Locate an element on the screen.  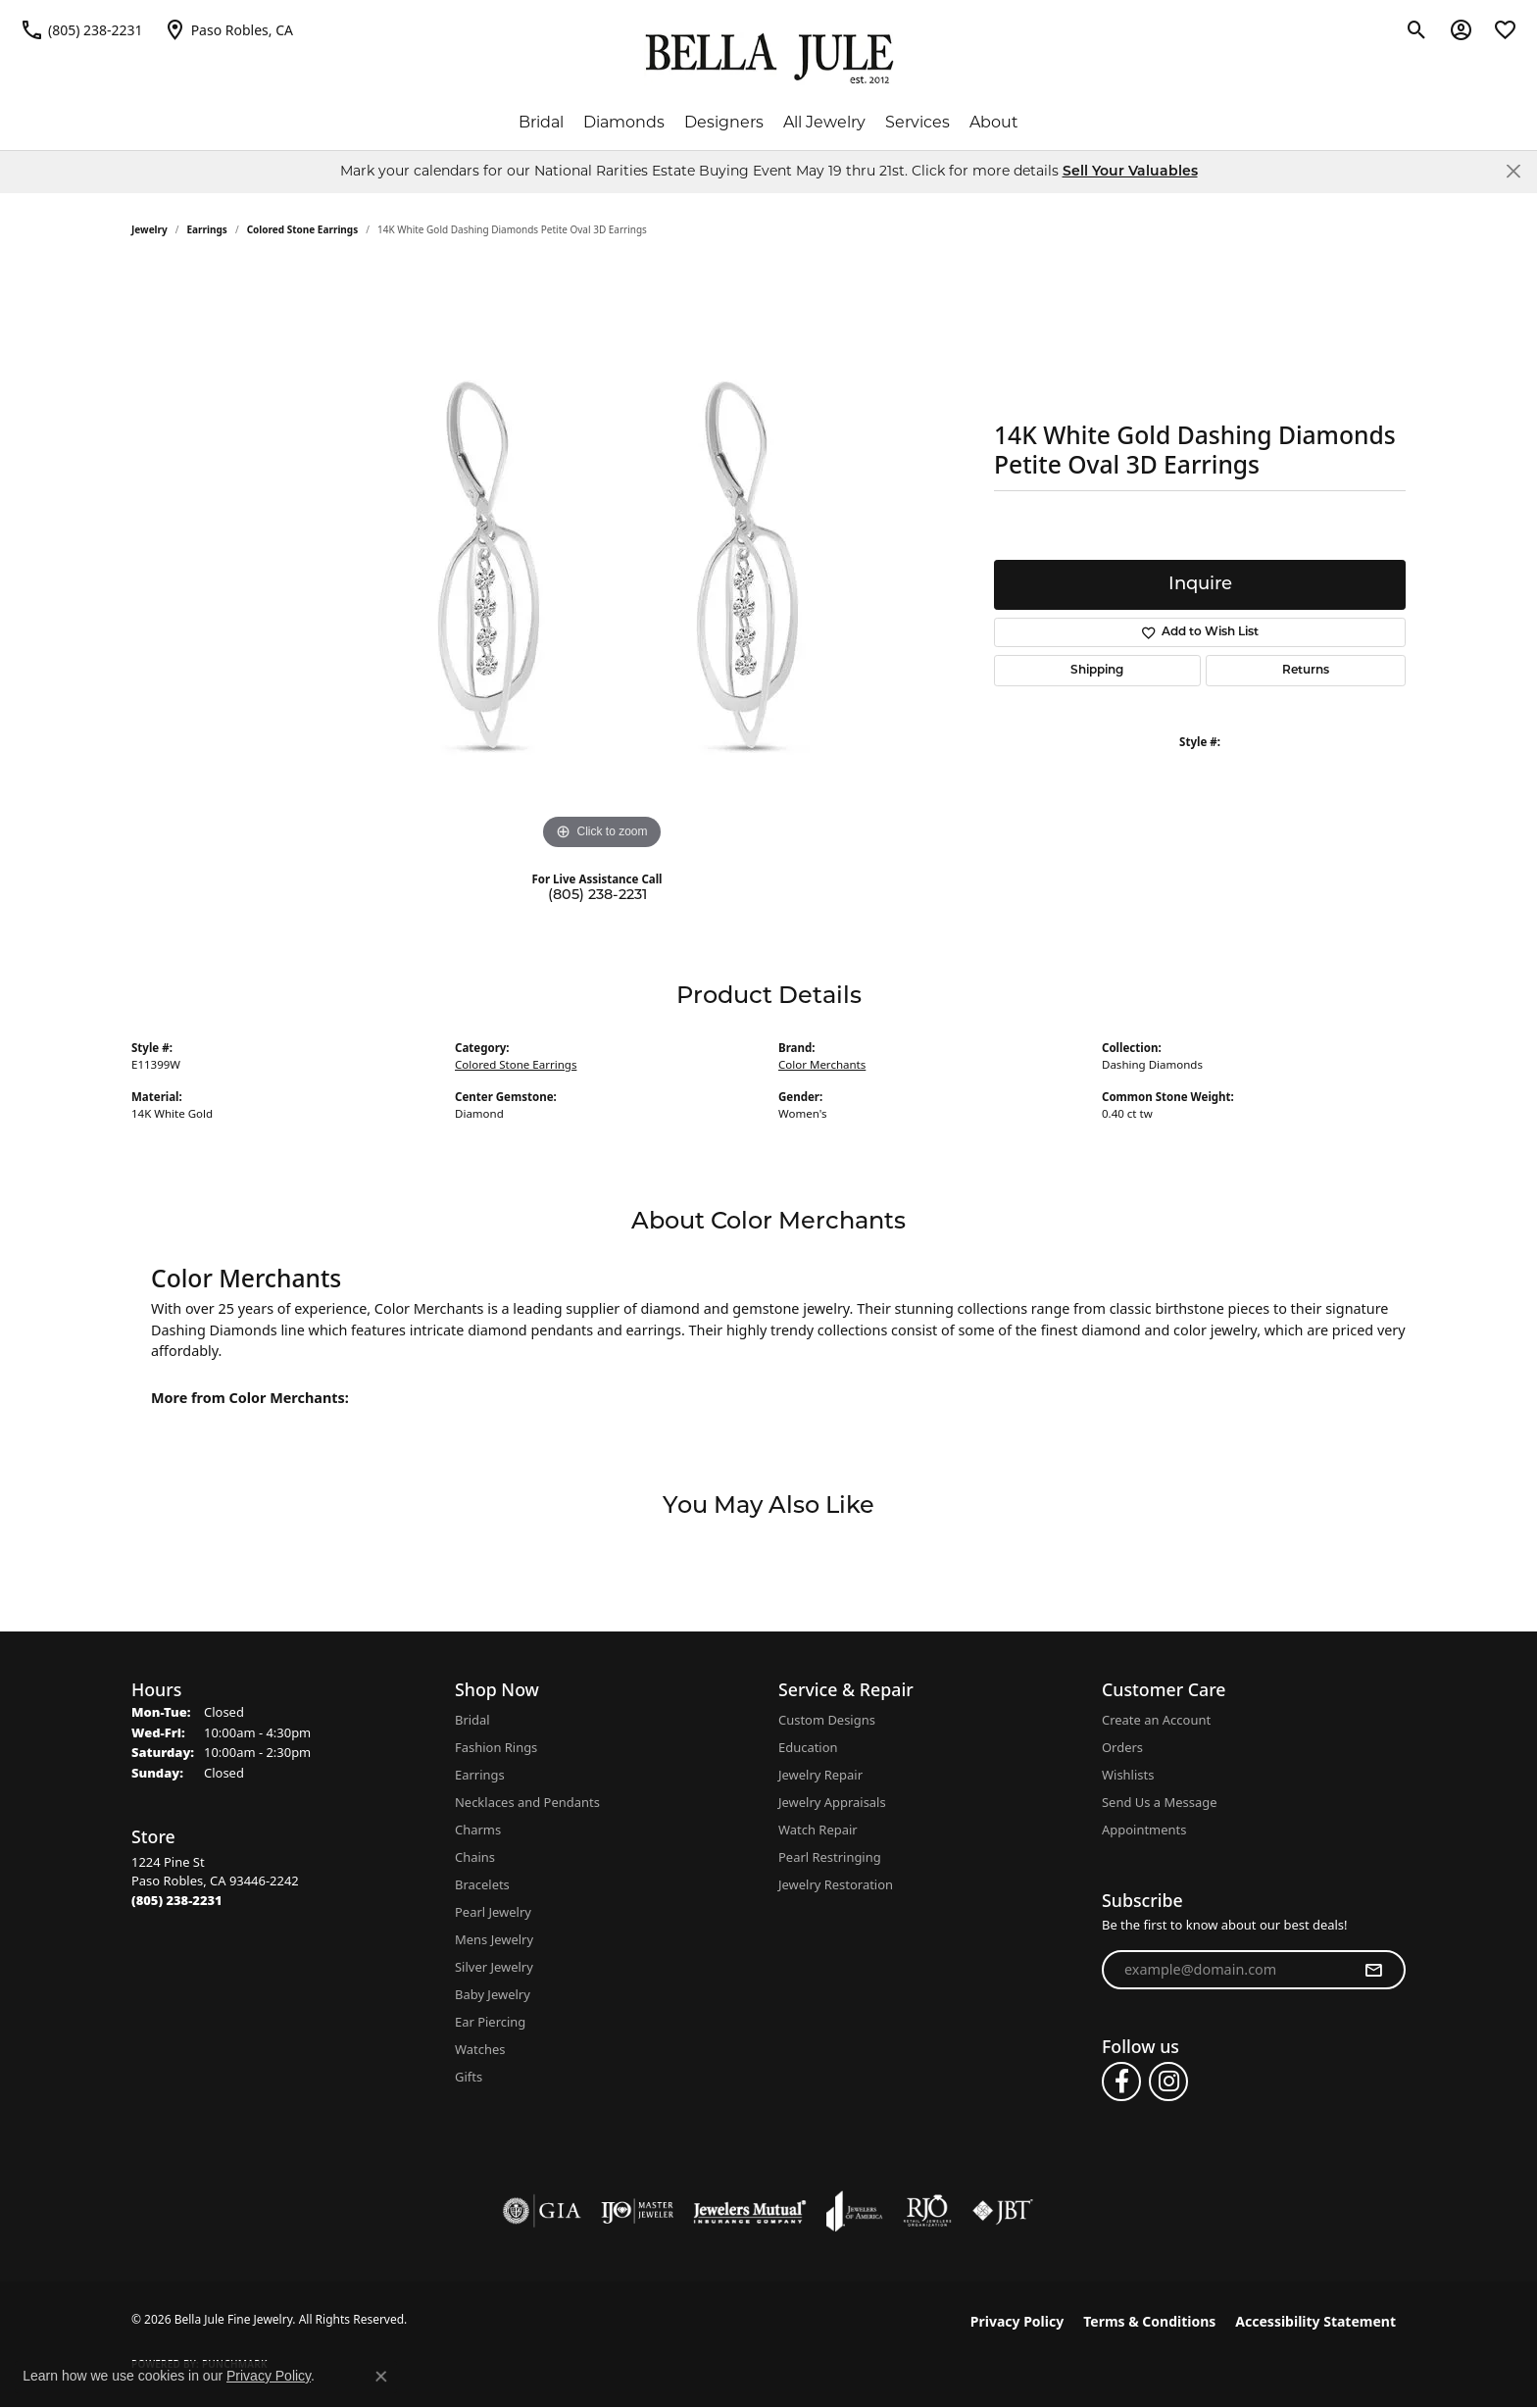
Chains [menuitem] is located at coordinates (475, 1857).